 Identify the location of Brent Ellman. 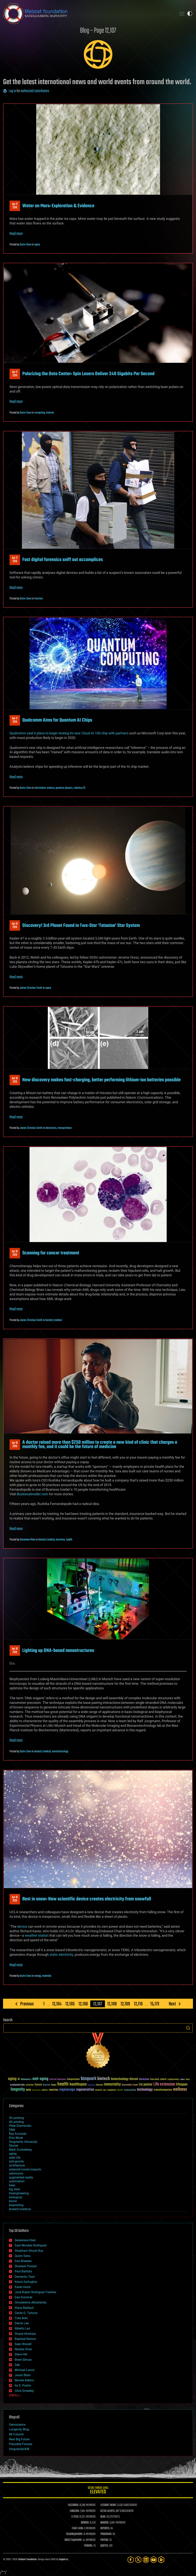
(23, 2359).